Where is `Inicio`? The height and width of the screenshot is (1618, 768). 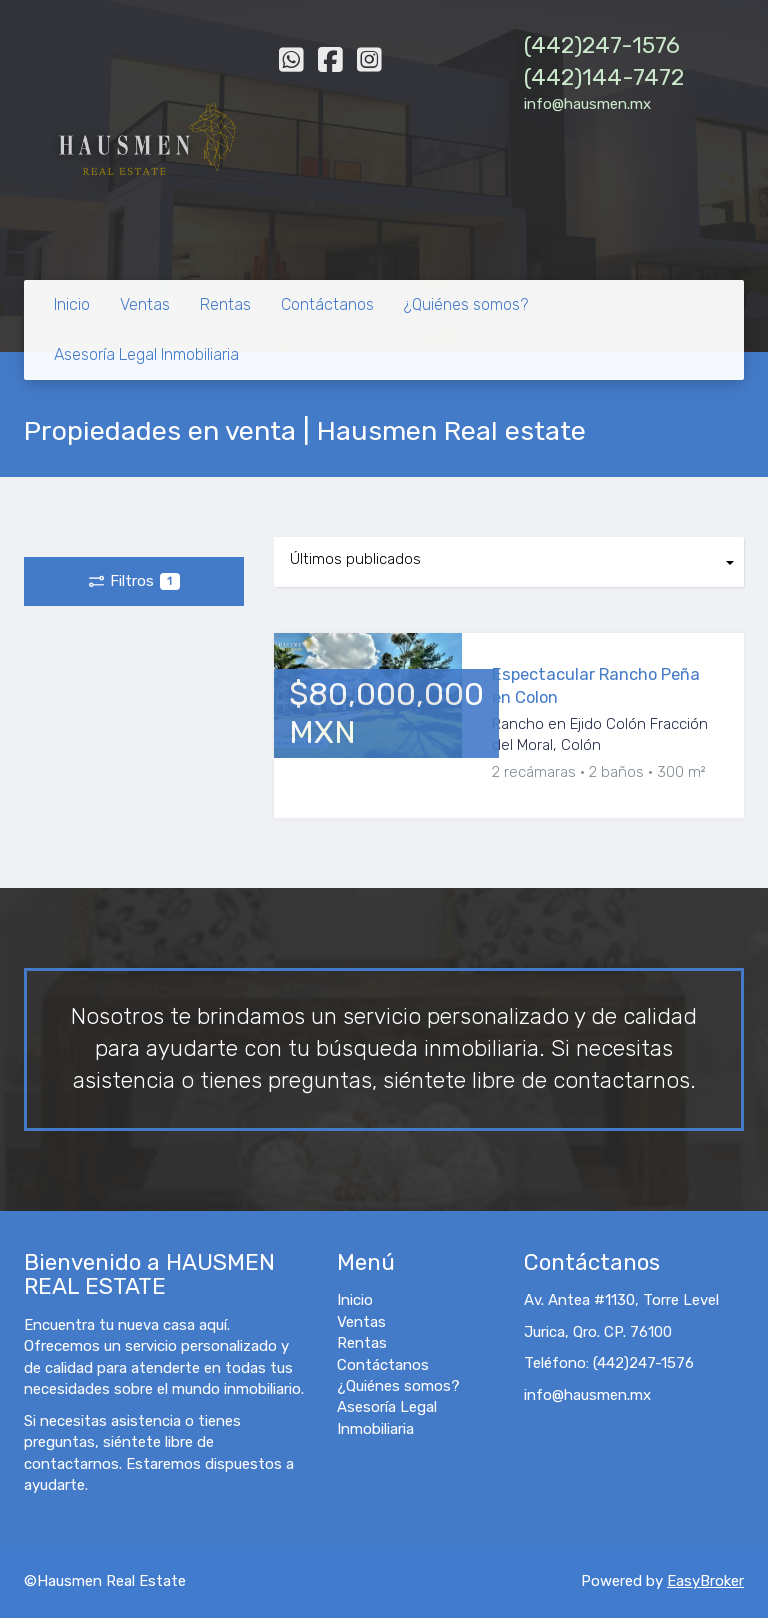
Inicio is located at coordinates (72, 304).